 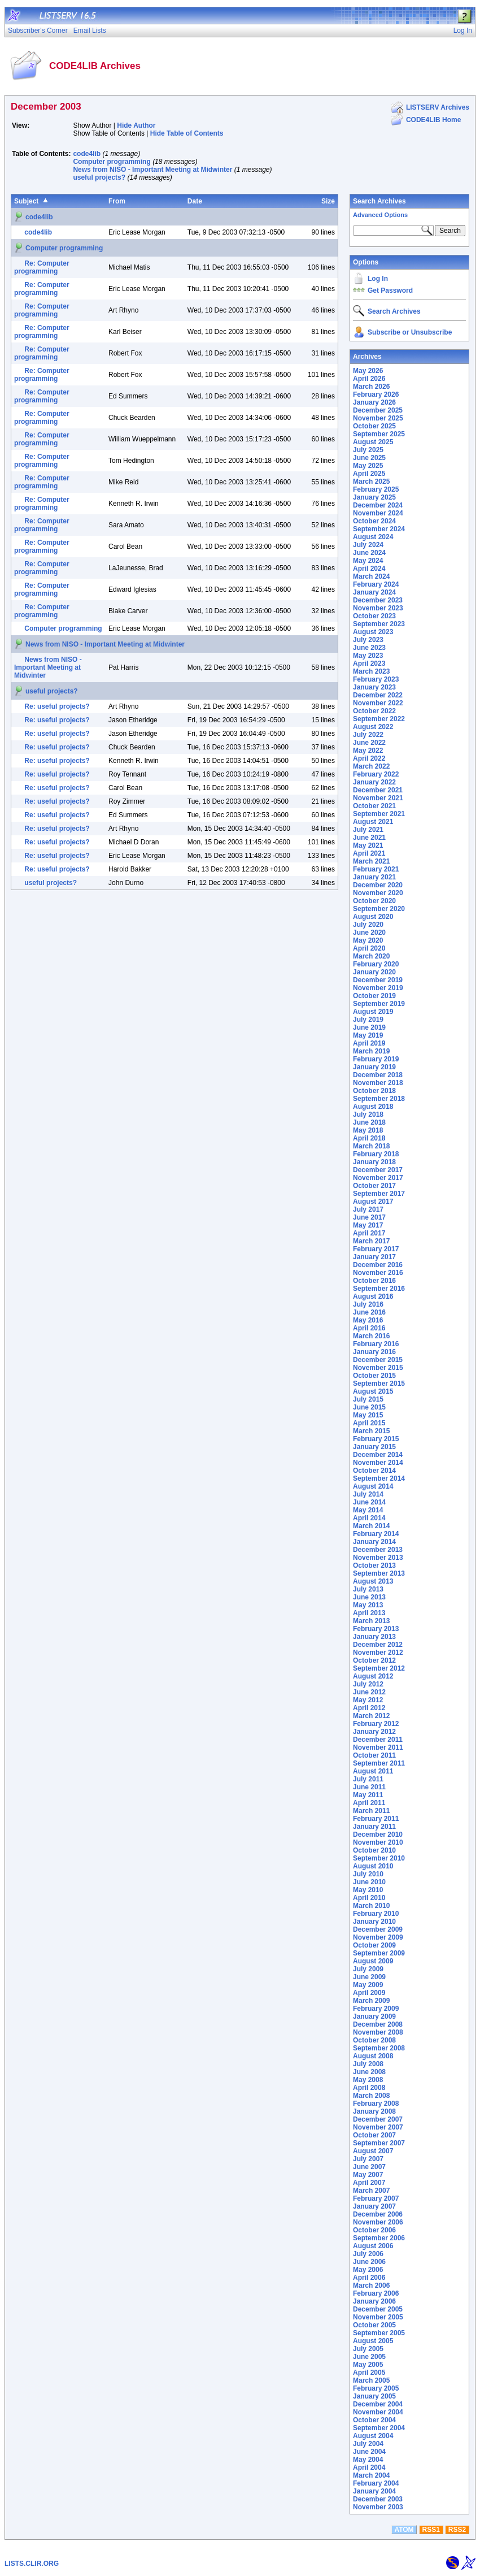 I want to click on October 2012, so click(x=374, y=1660).